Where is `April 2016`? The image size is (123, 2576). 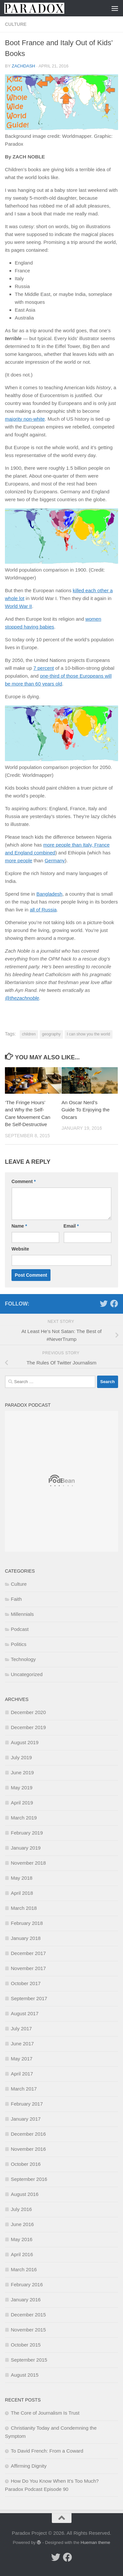 April 2016 is located at coordinates (22, 2254).